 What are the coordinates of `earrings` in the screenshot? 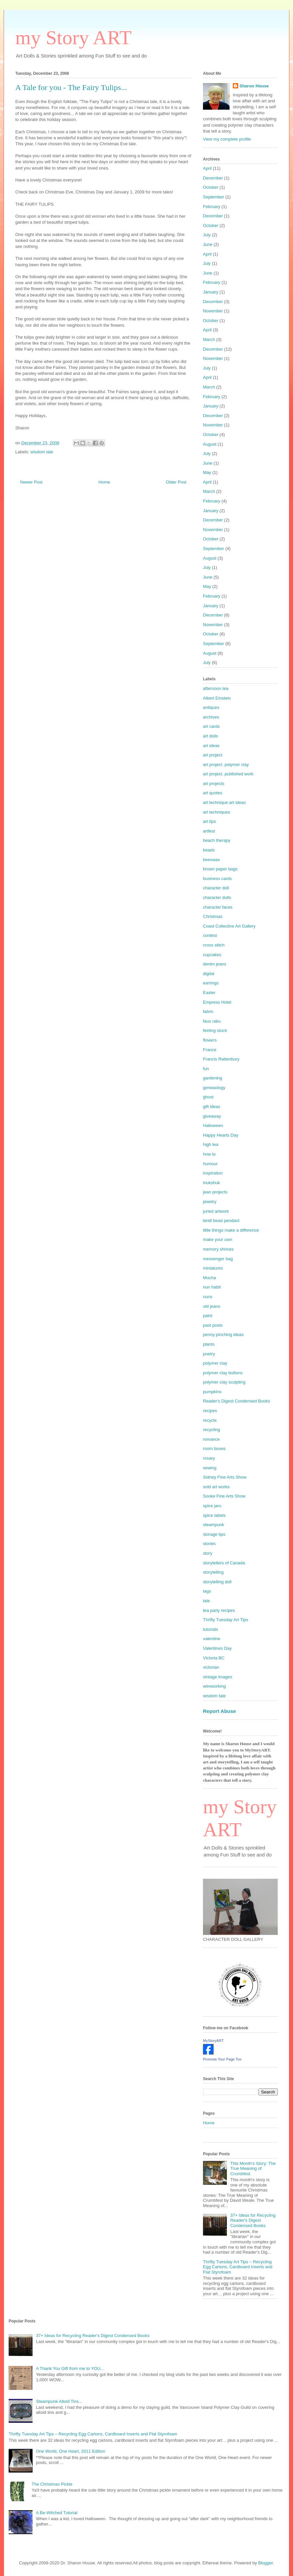 It's located at (211, 982).